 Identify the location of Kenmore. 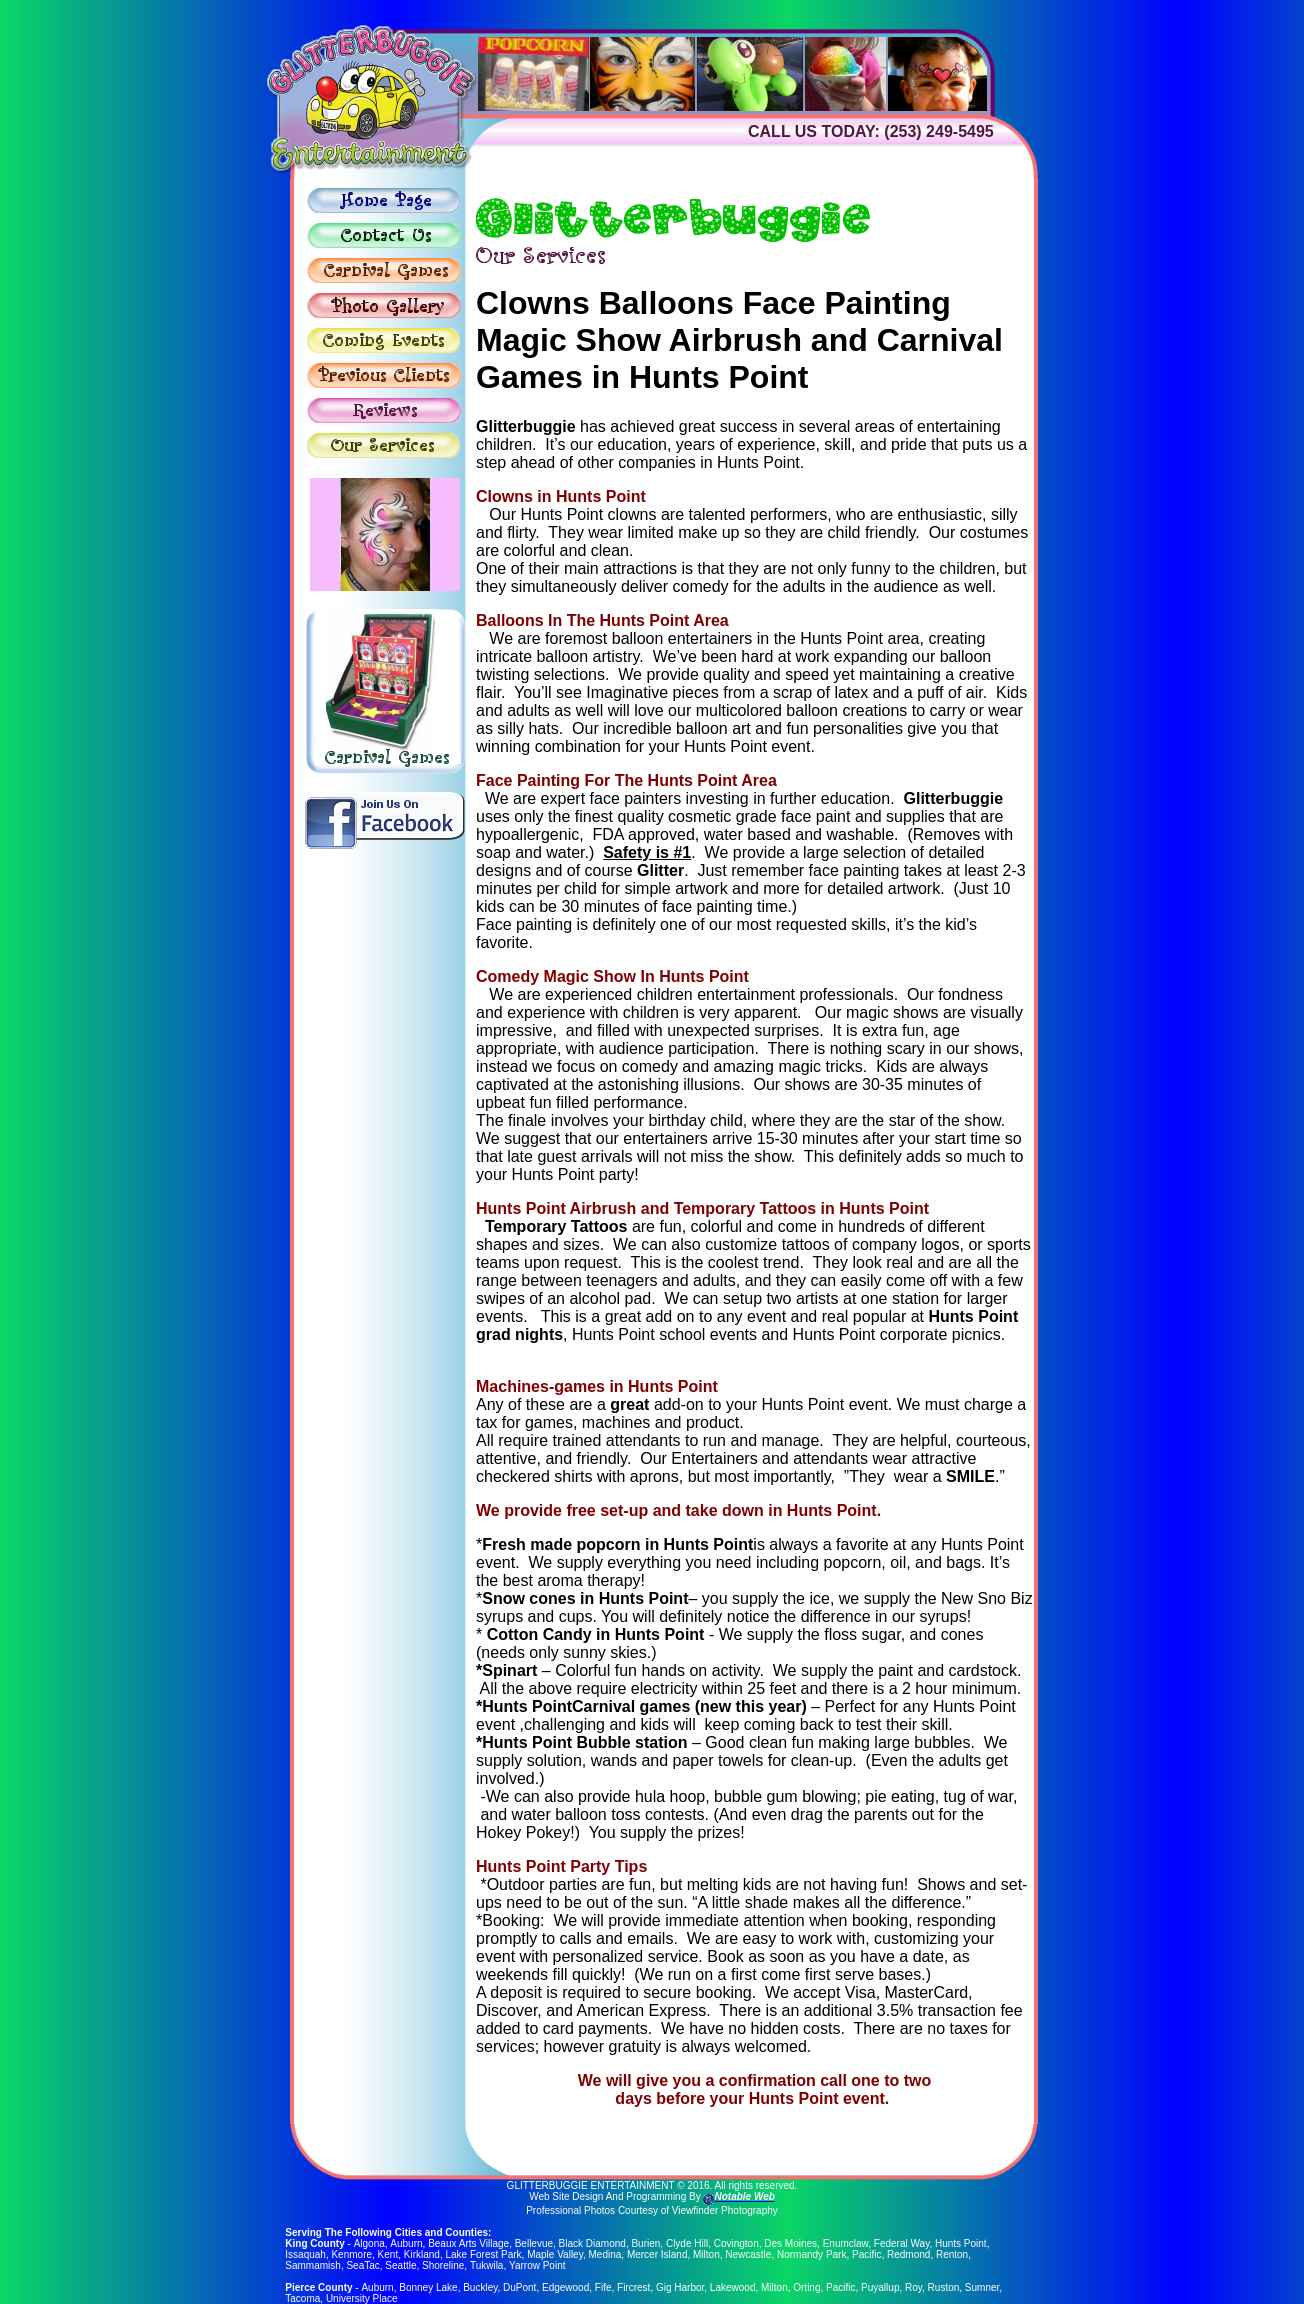
(351, 2254).